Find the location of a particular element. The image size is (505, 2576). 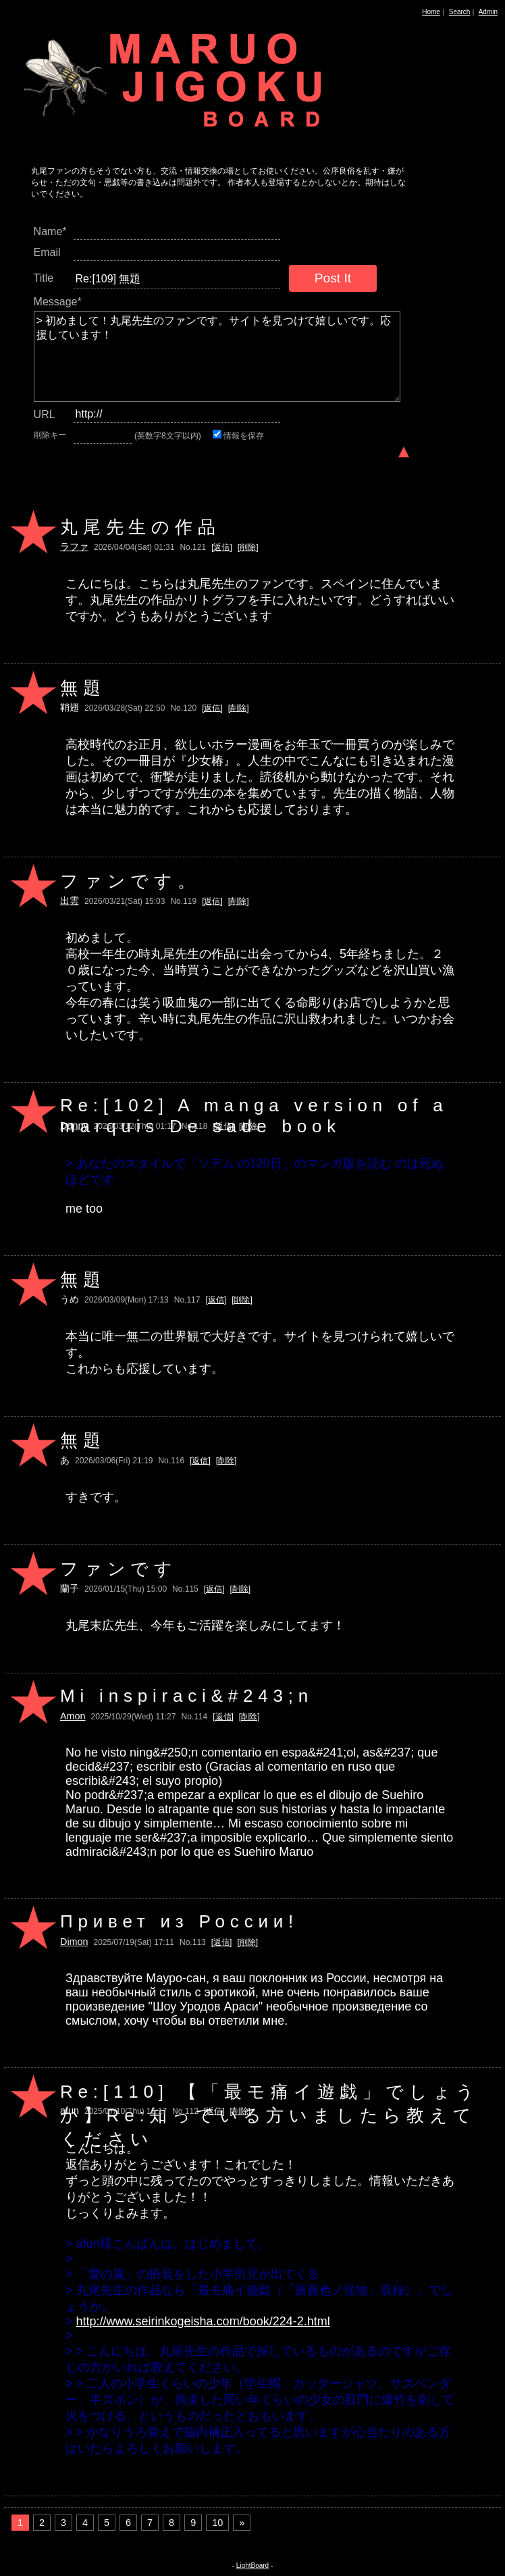

Danny is located at coordinates (74, 1125).